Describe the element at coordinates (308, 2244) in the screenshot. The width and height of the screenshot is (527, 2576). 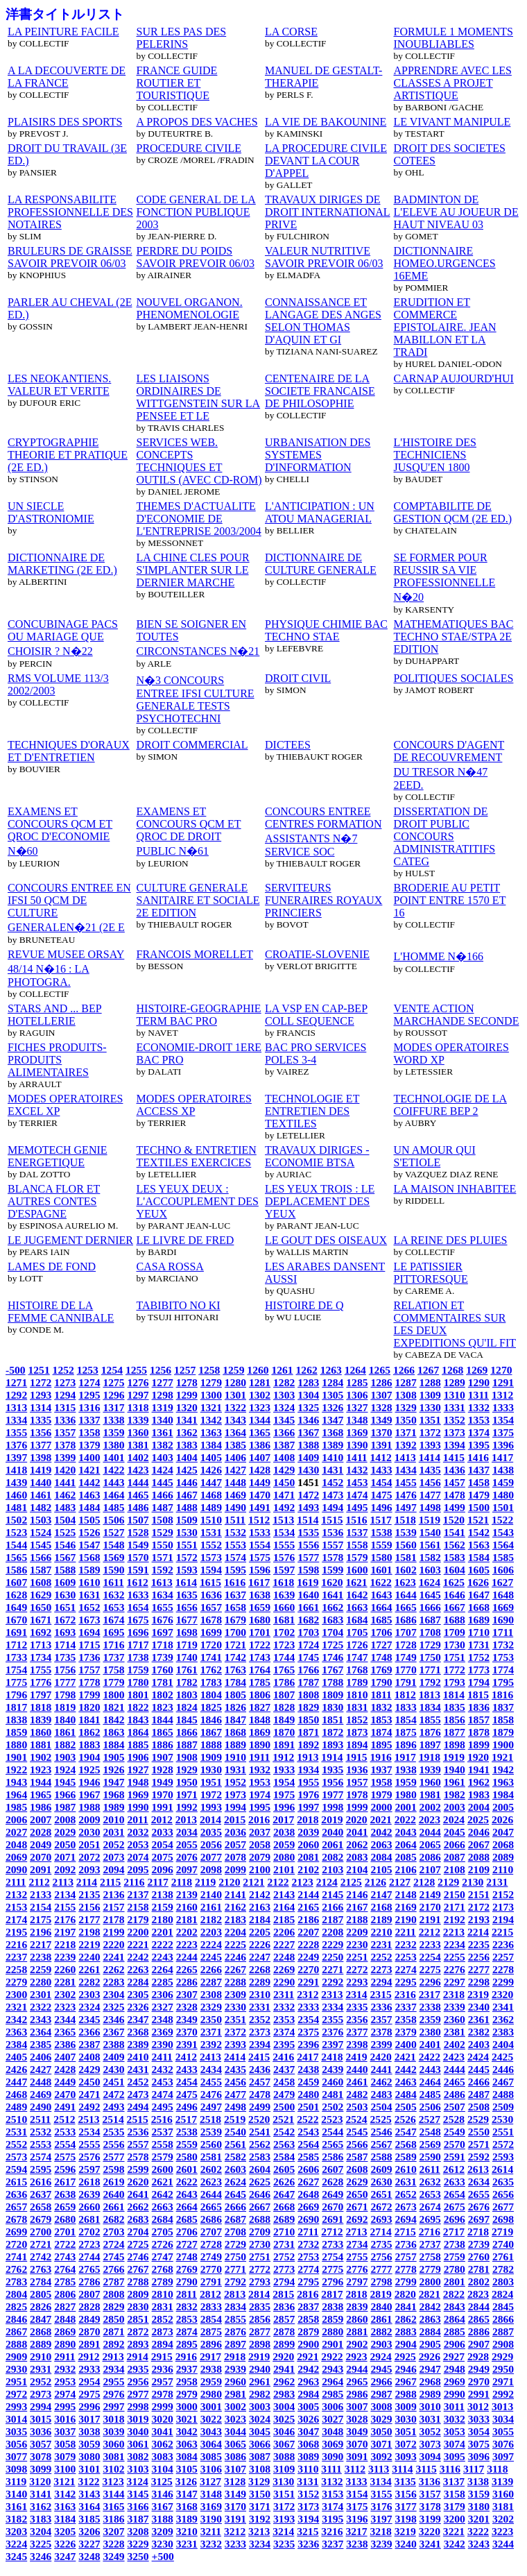
I see `2732` at that location.